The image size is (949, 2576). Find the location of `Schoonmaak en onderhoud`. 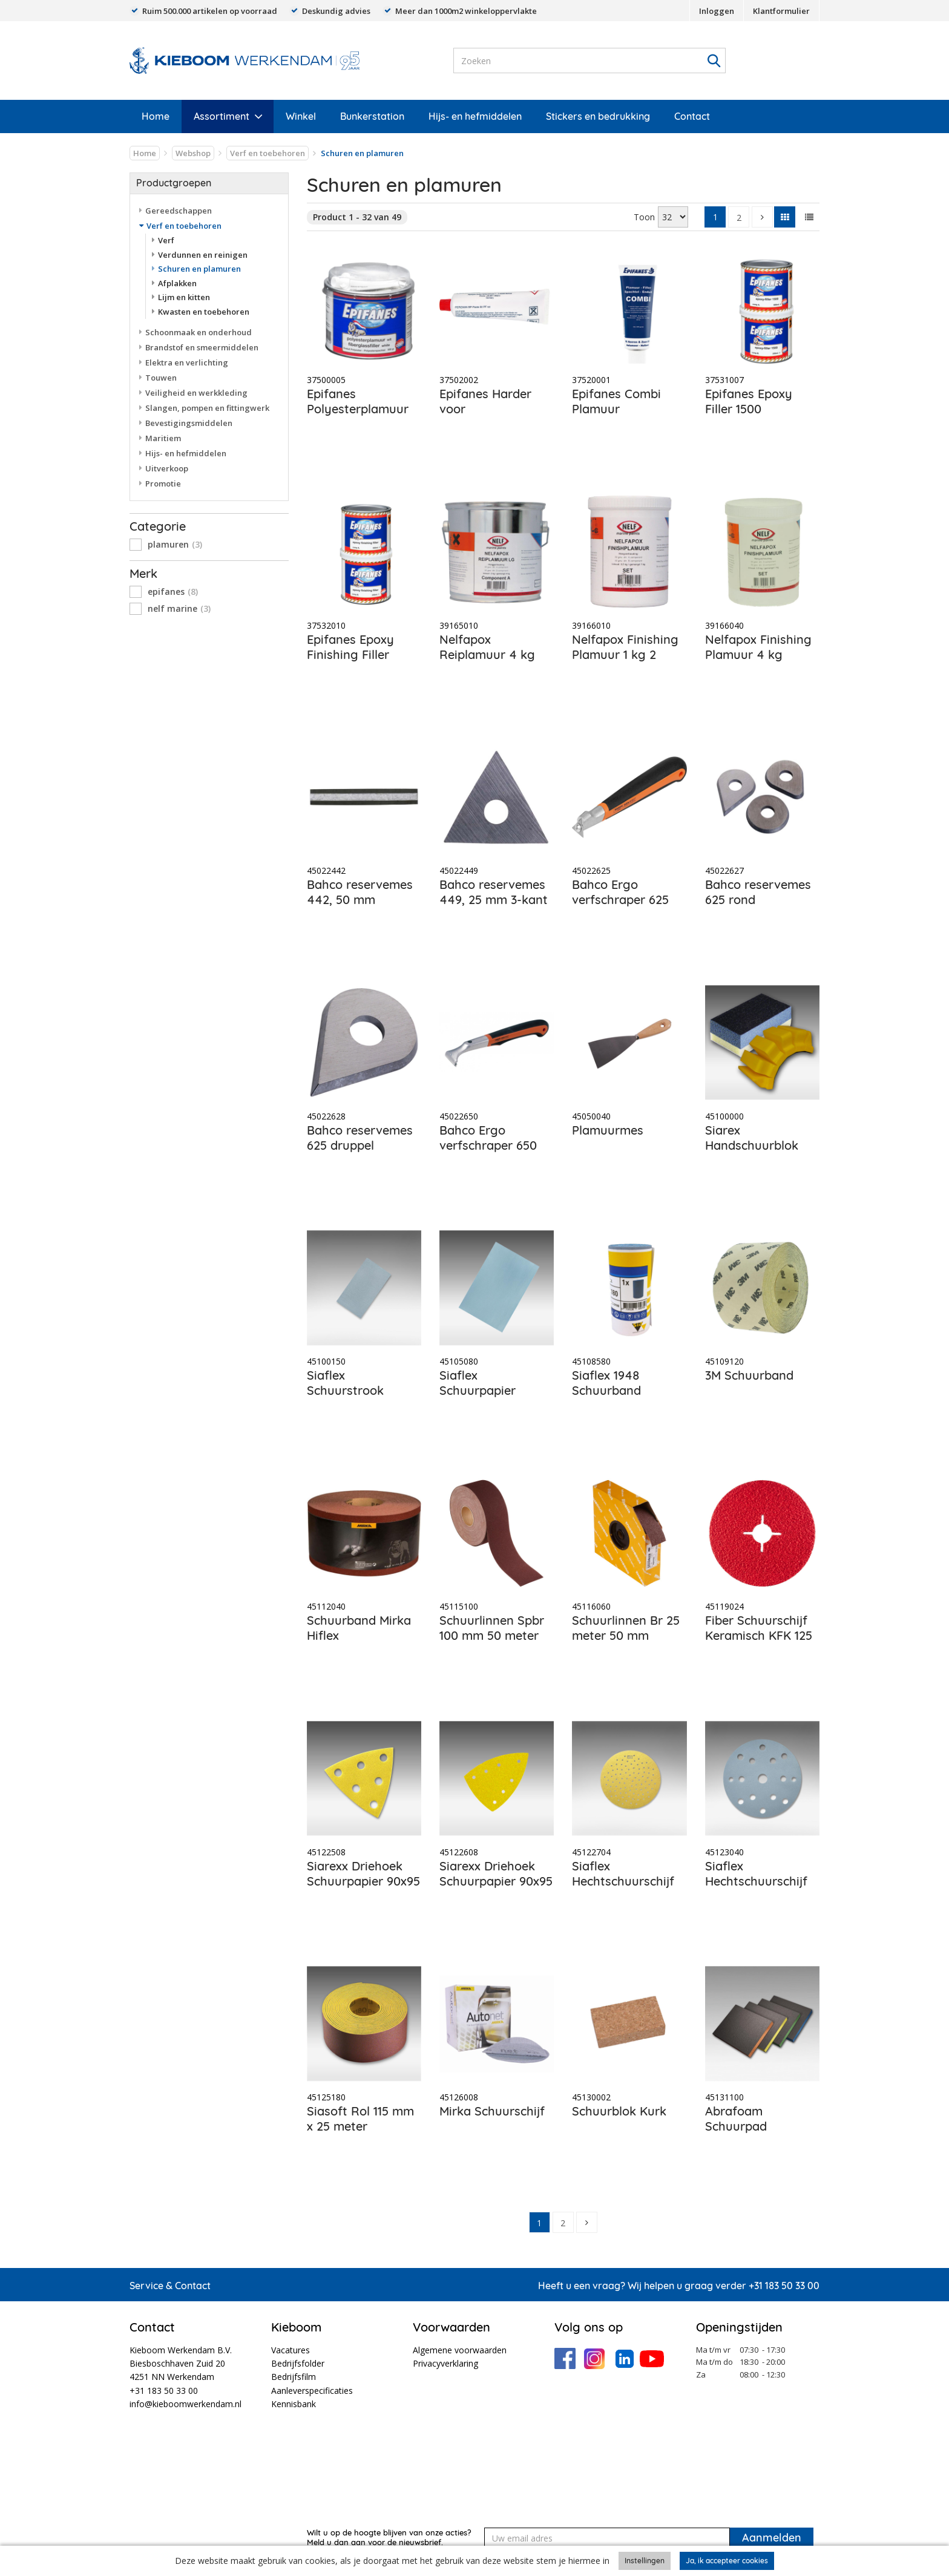

Schoonmaak en onderhoud is located at coordinates (198, 332).